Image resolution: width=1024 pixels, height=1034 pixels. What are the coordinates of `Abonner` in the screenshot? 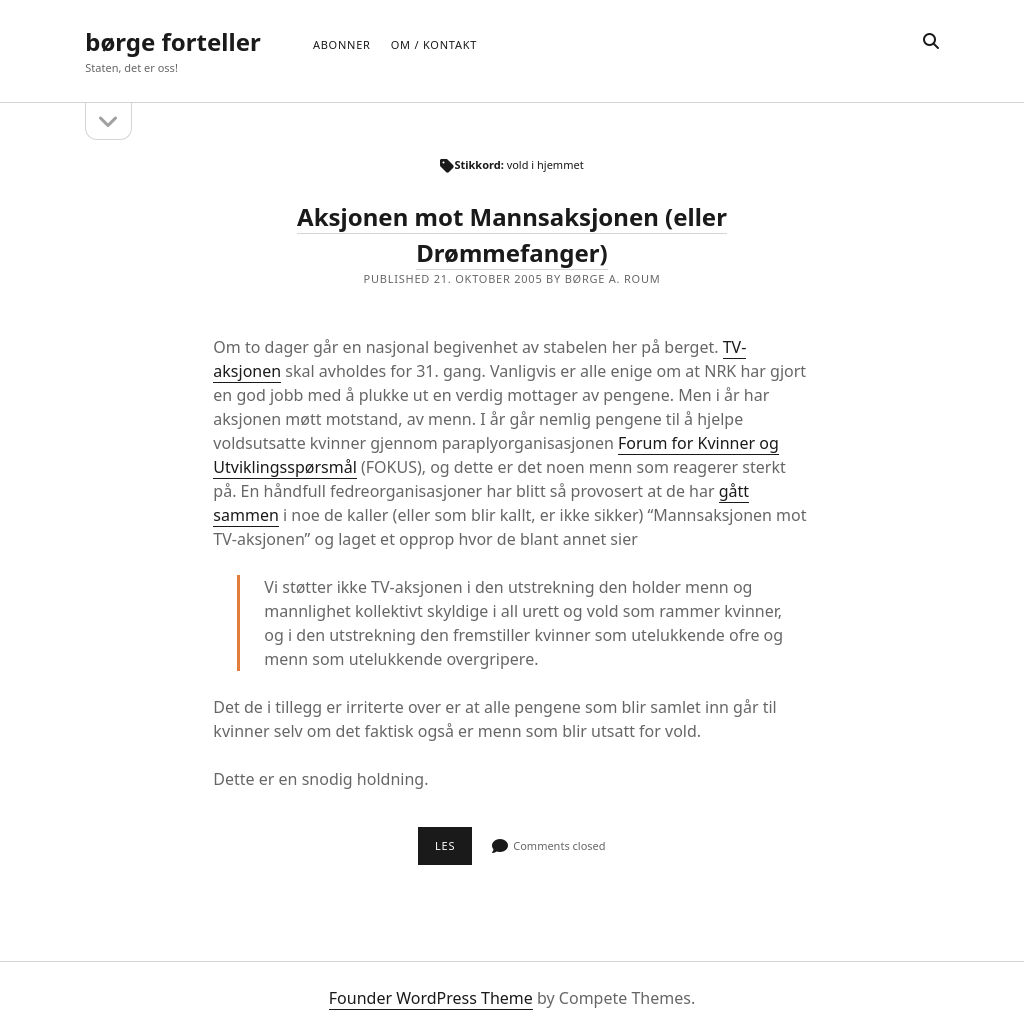 It's located at (342, 44).